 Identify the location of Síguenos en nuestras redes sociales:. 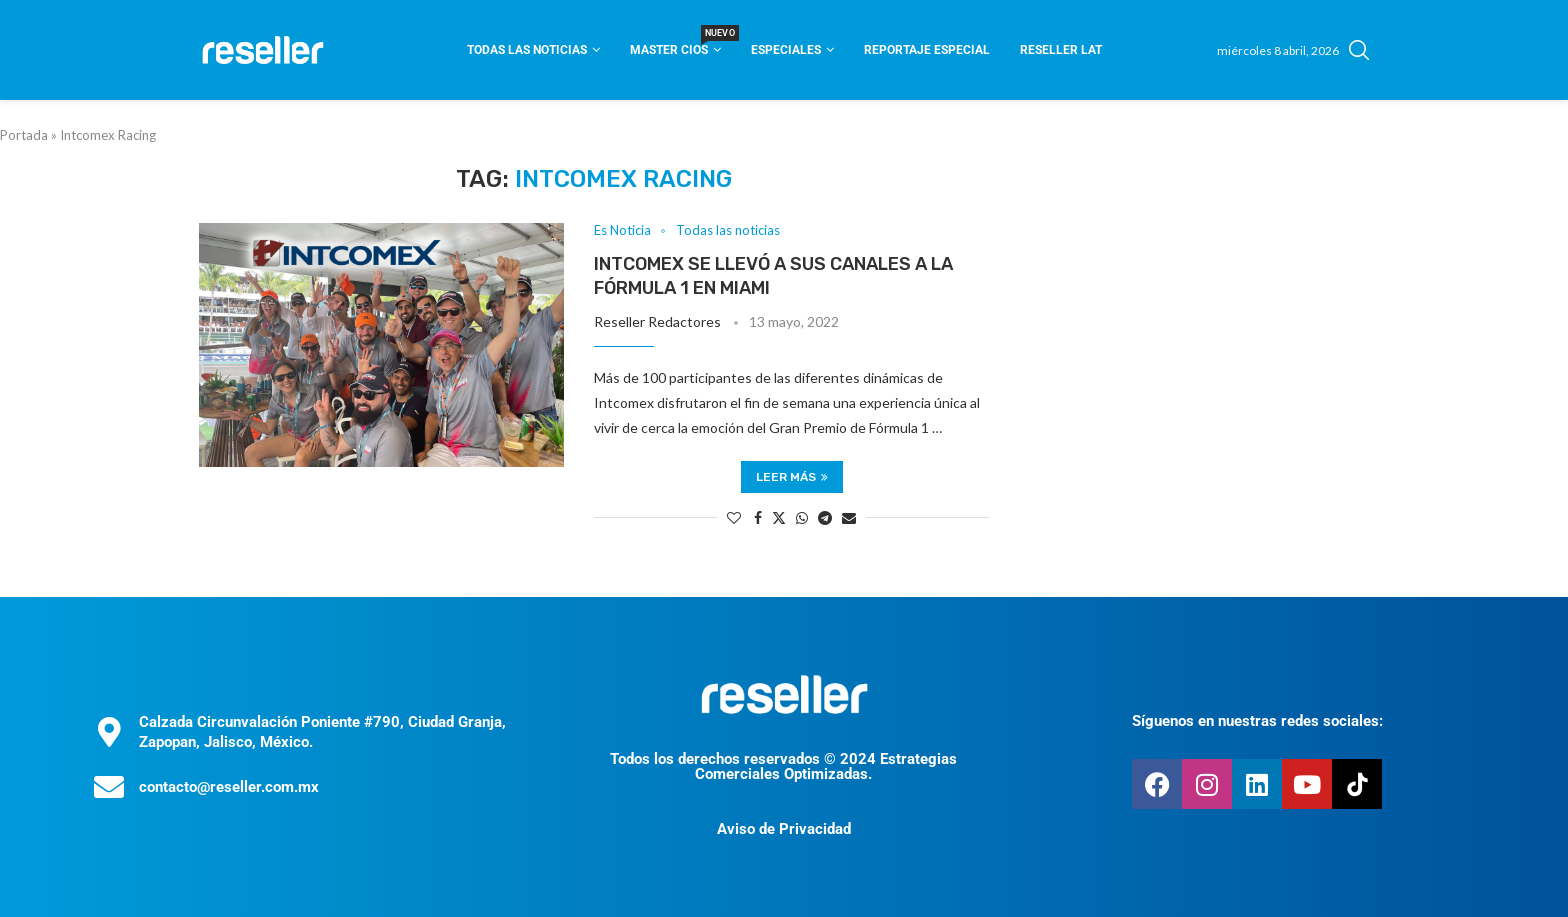
(1257, 721).